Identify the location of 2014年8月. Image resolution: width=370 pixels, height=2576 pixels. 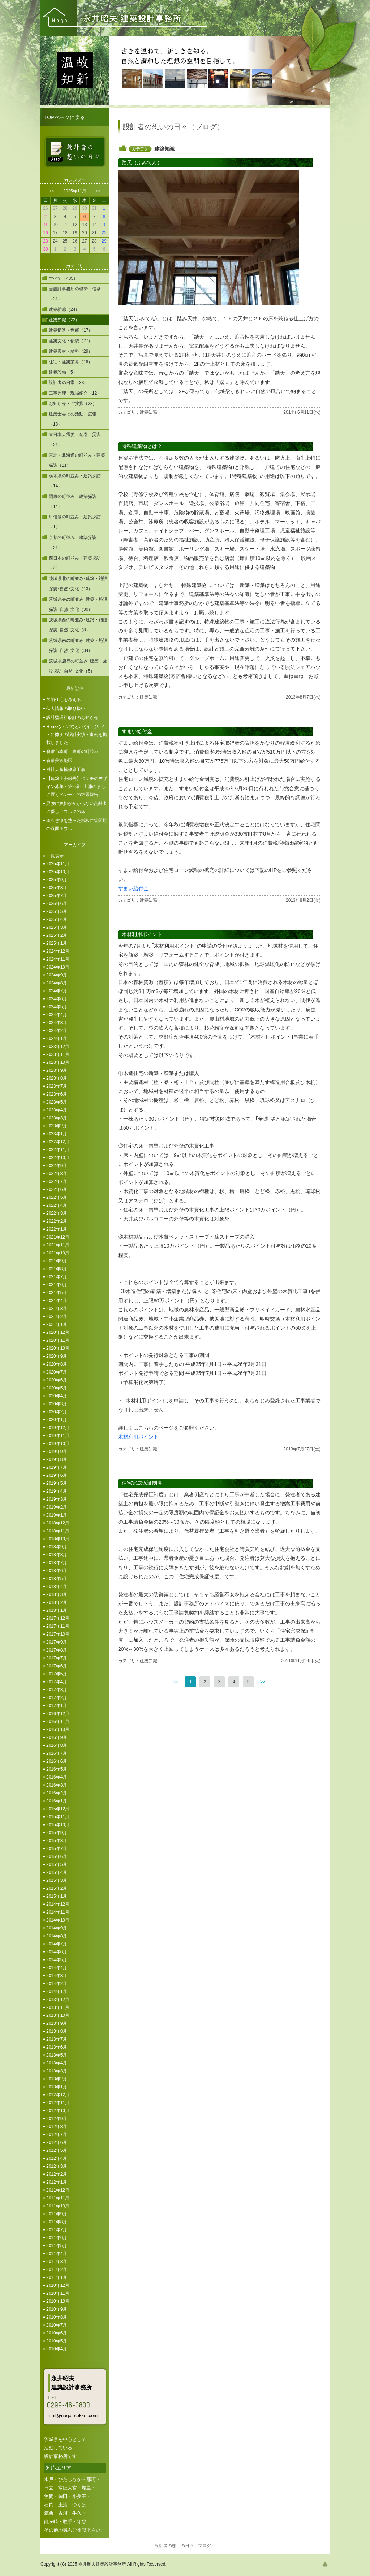
(56, 1935).